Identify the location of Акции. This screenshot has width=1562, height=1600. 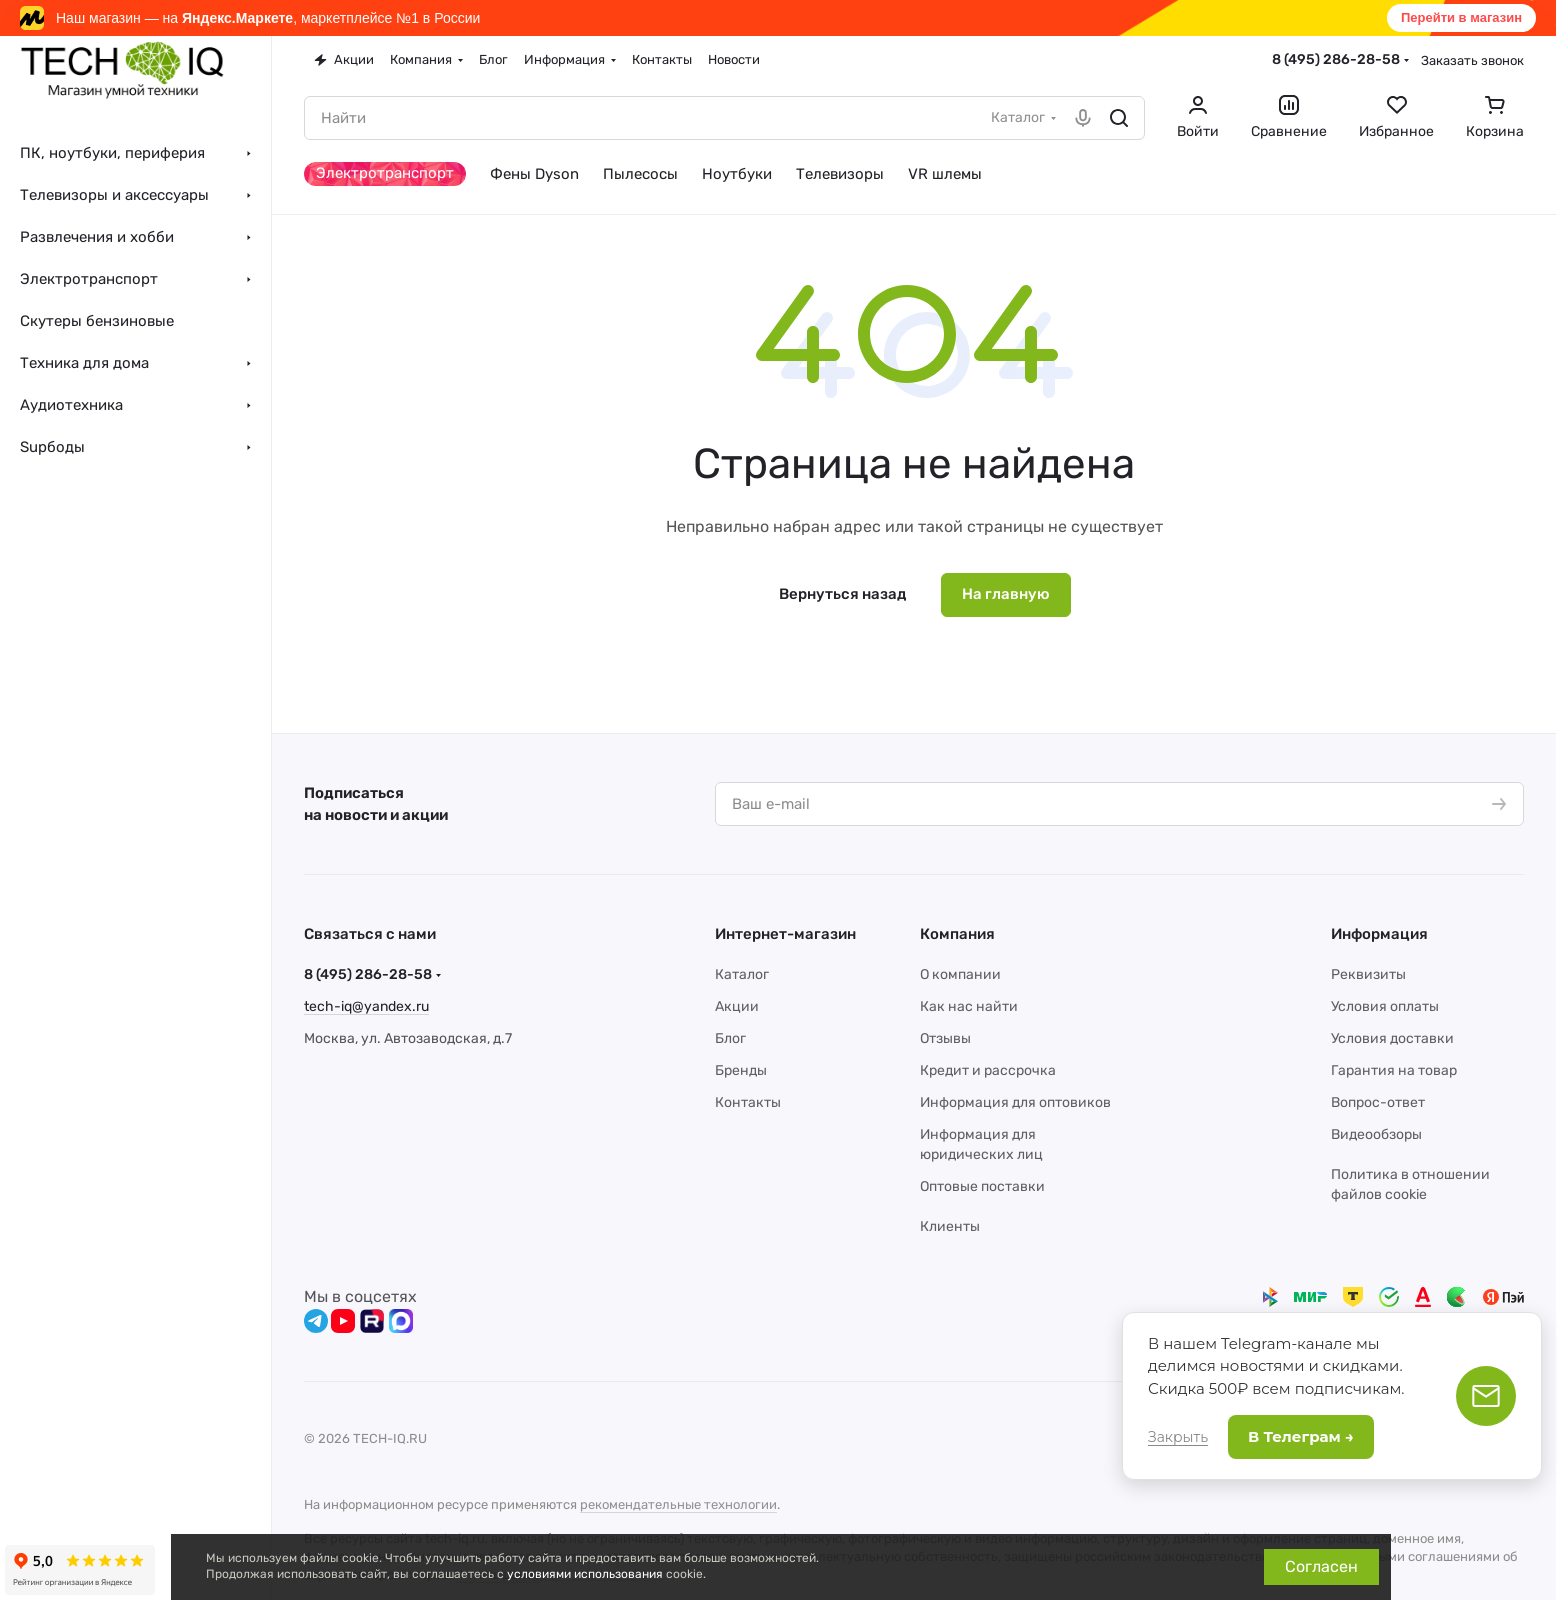
(737, 1006).